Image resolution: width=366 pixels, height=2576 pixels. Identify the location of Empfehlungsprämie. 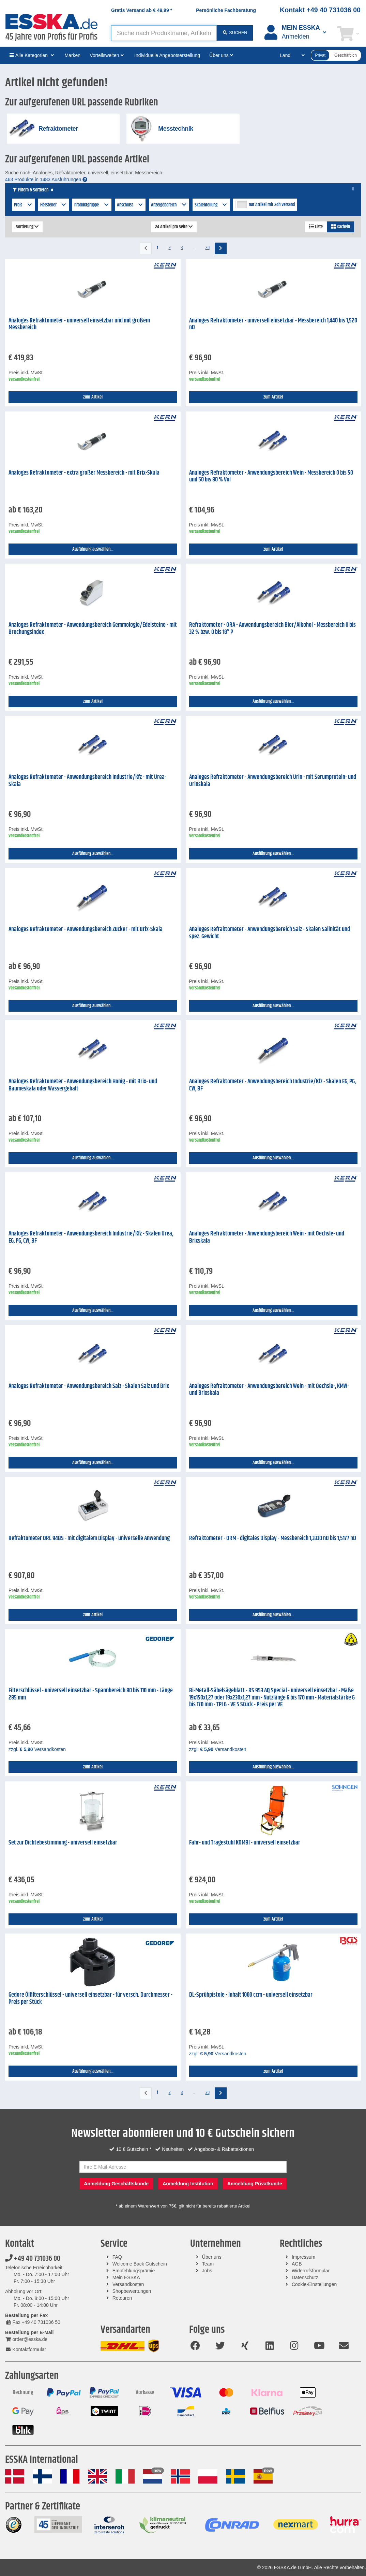
(133, 2270).